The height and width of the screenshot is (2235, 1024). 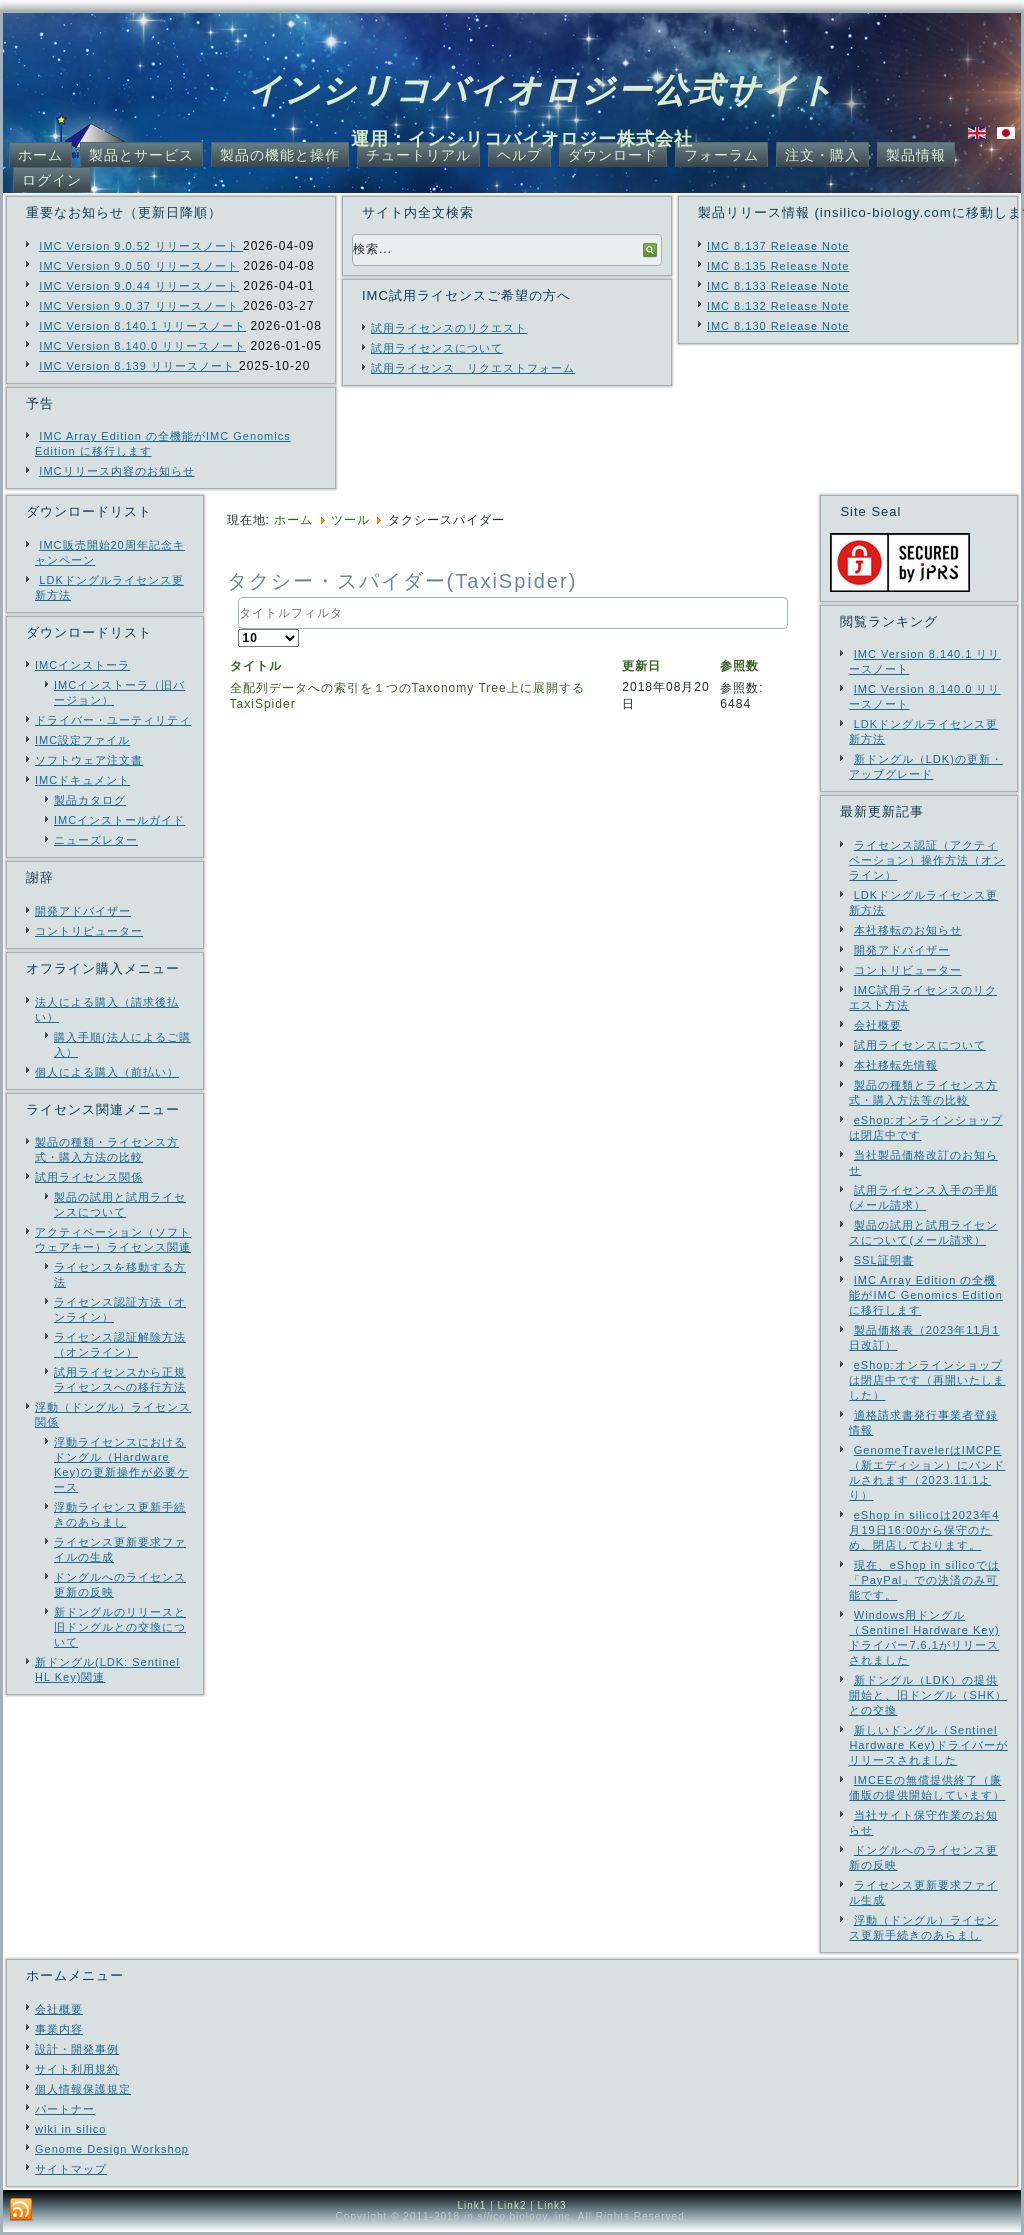 I want to click on 試用ライセンスについて, so click(x=437, y=348).